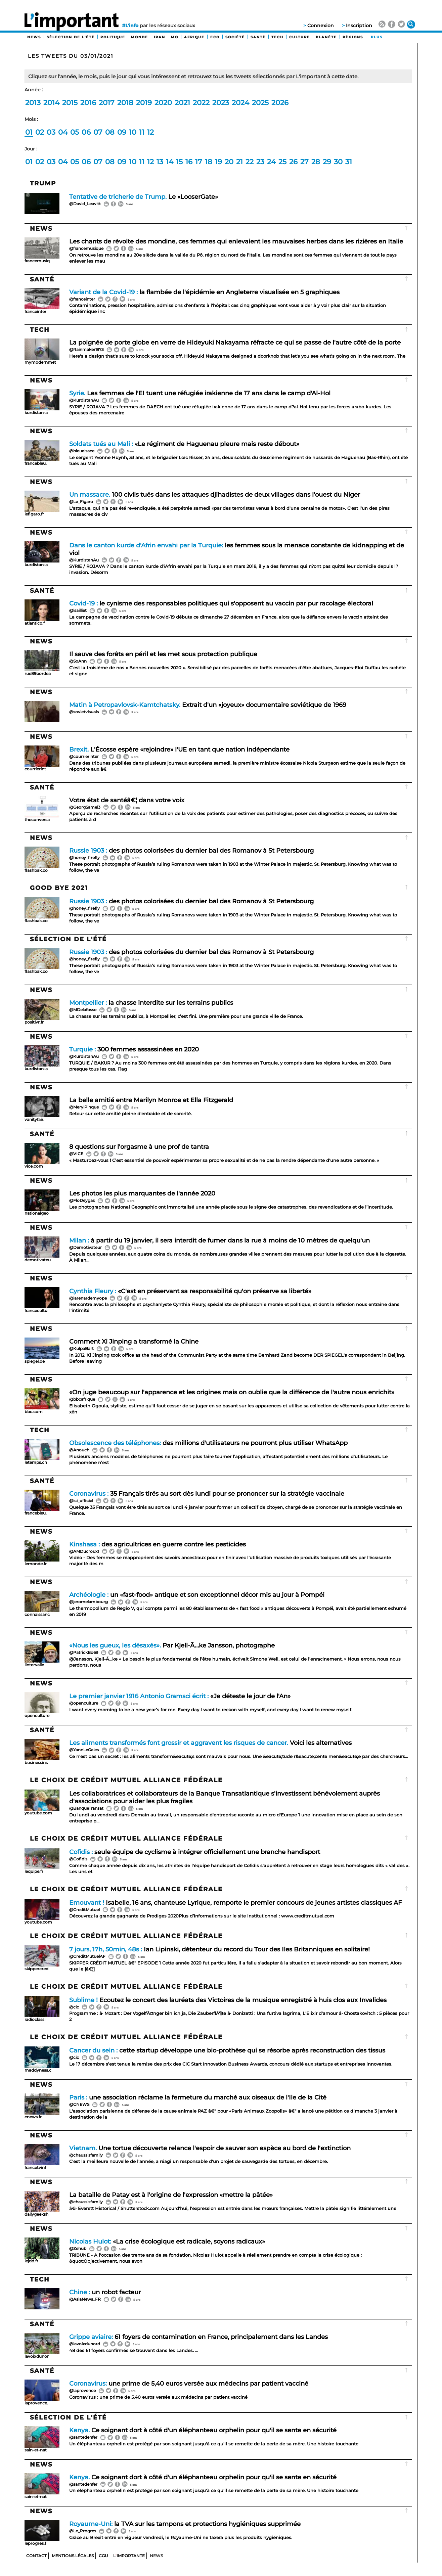  I want to click on des agricultrices en guerre contre les pesticides, so click(157, 1544).